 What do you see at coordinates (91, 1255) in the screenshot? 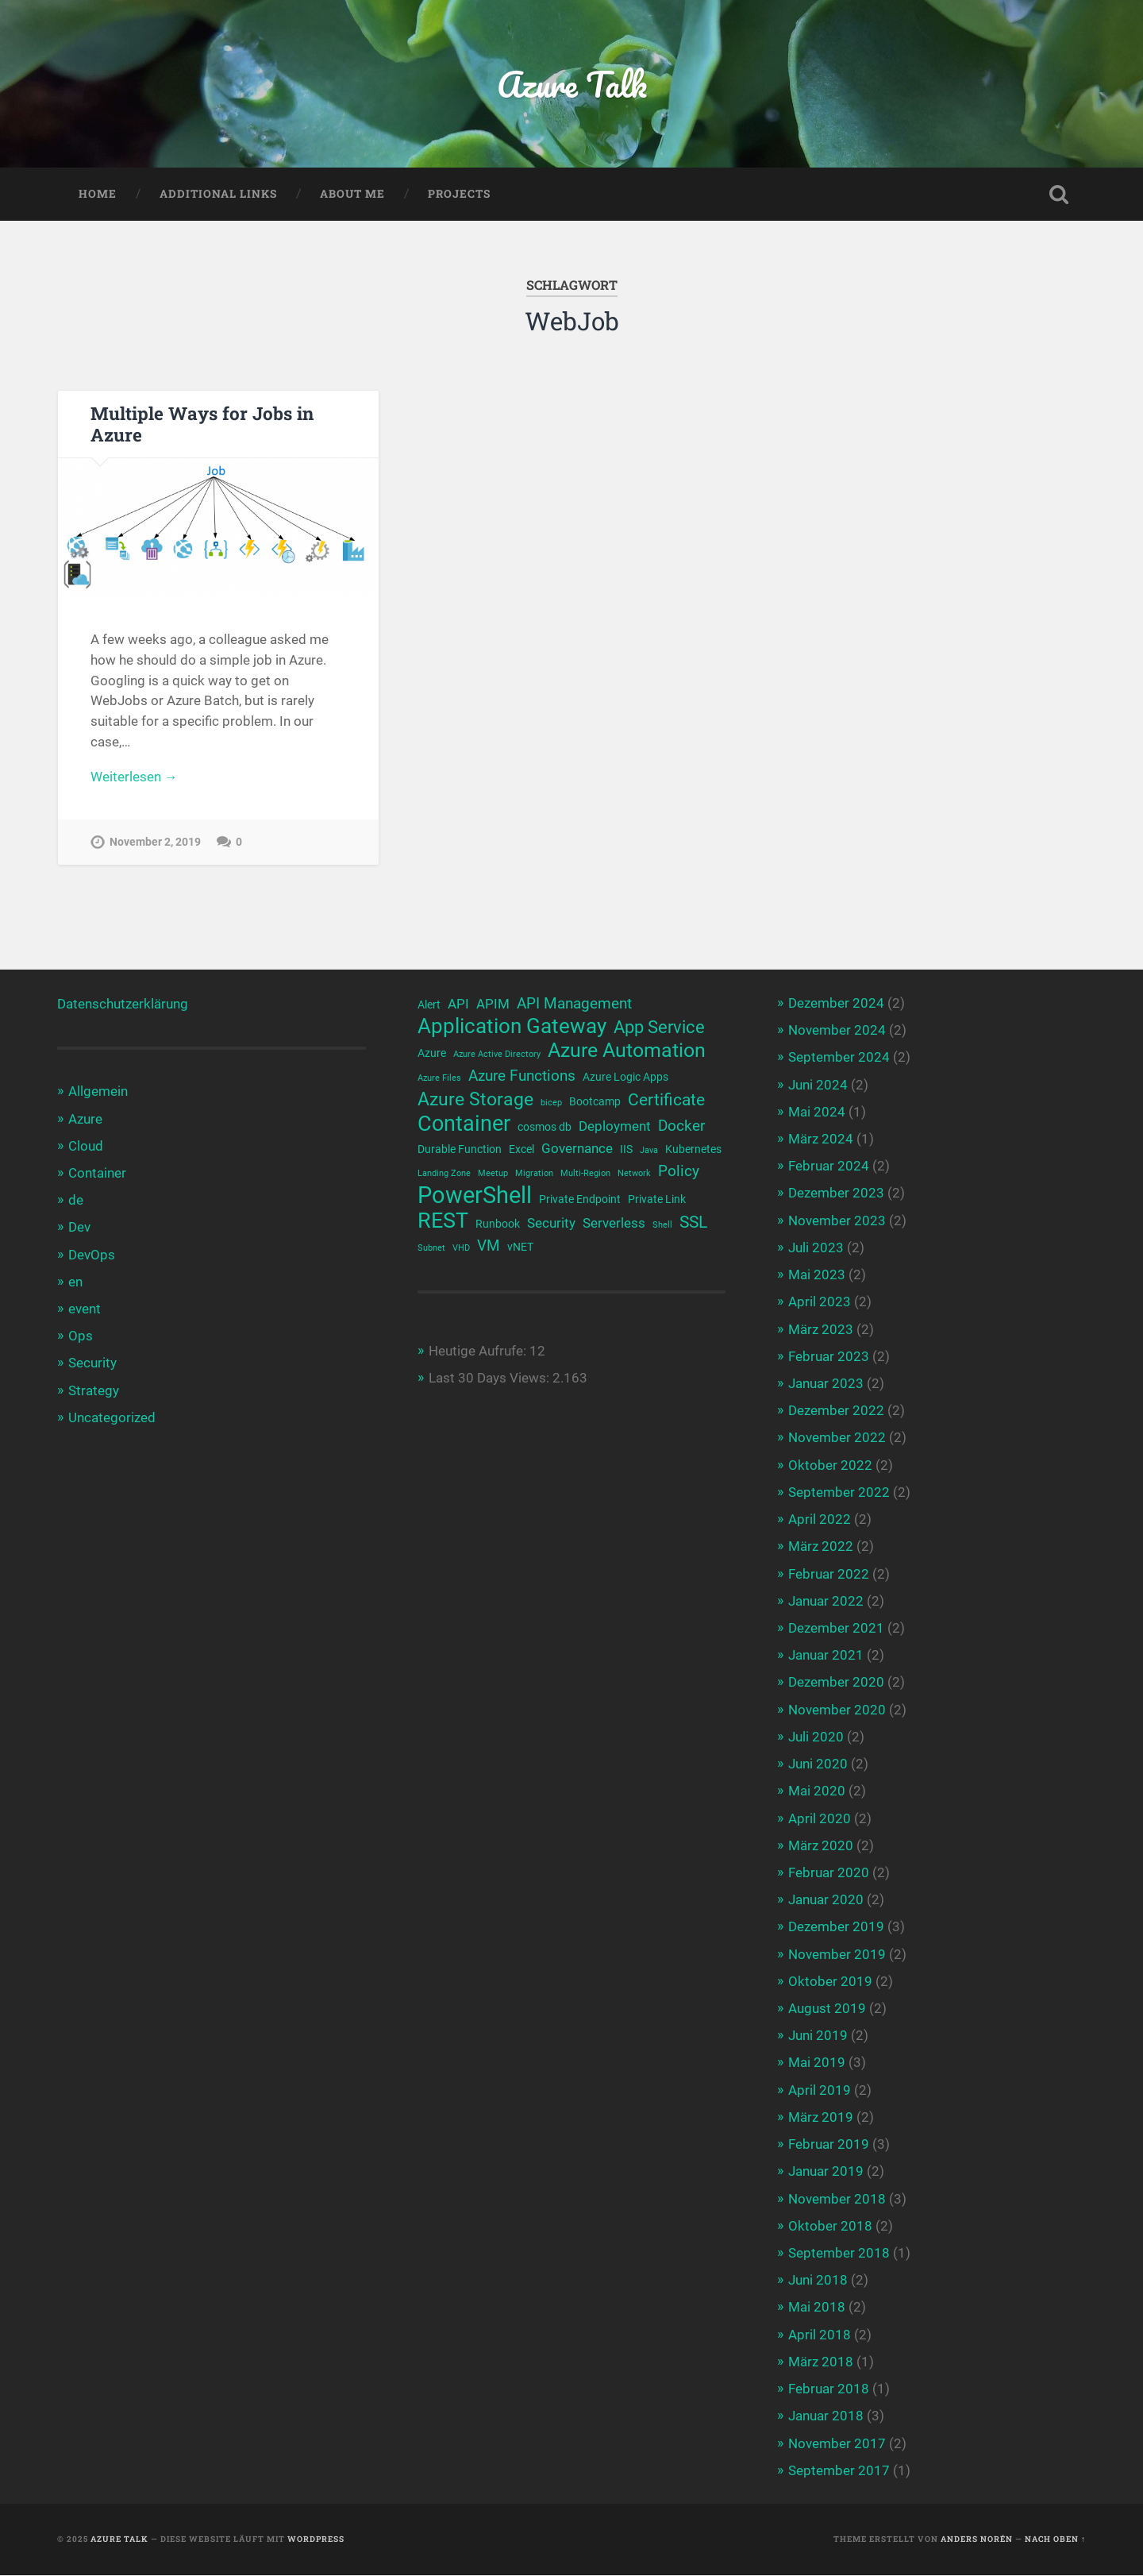
I see `DevOps` at bounding box center [91, 1255].